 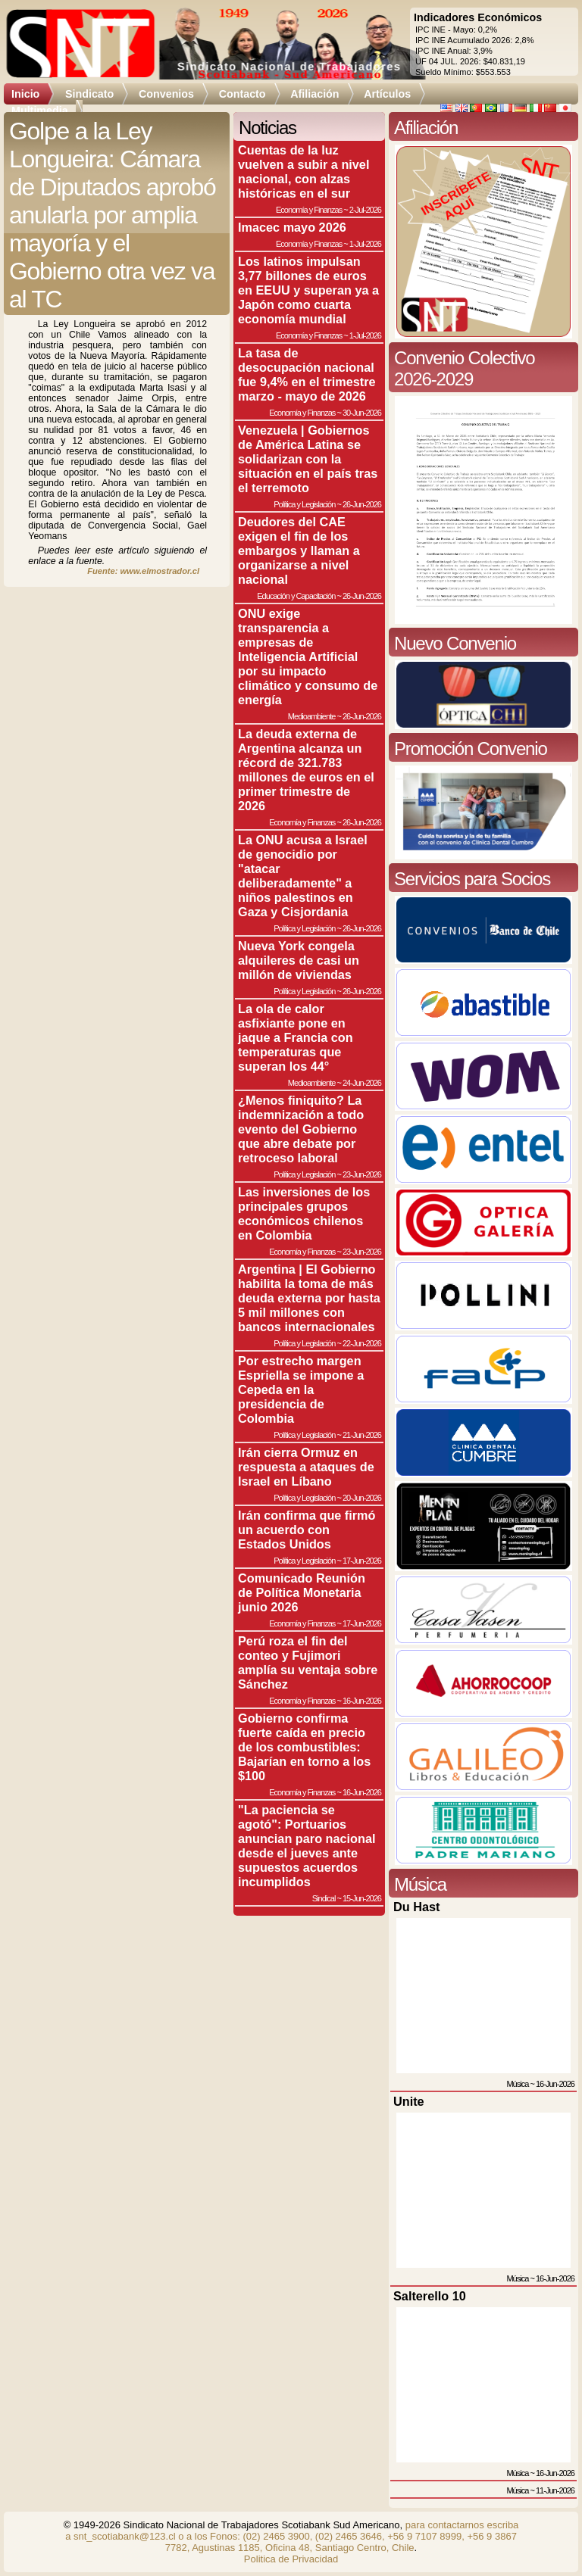 What do you see at coordinates (39, 110) in the screenshot?
I see `Multimedia` at bounding box center [39, 110].